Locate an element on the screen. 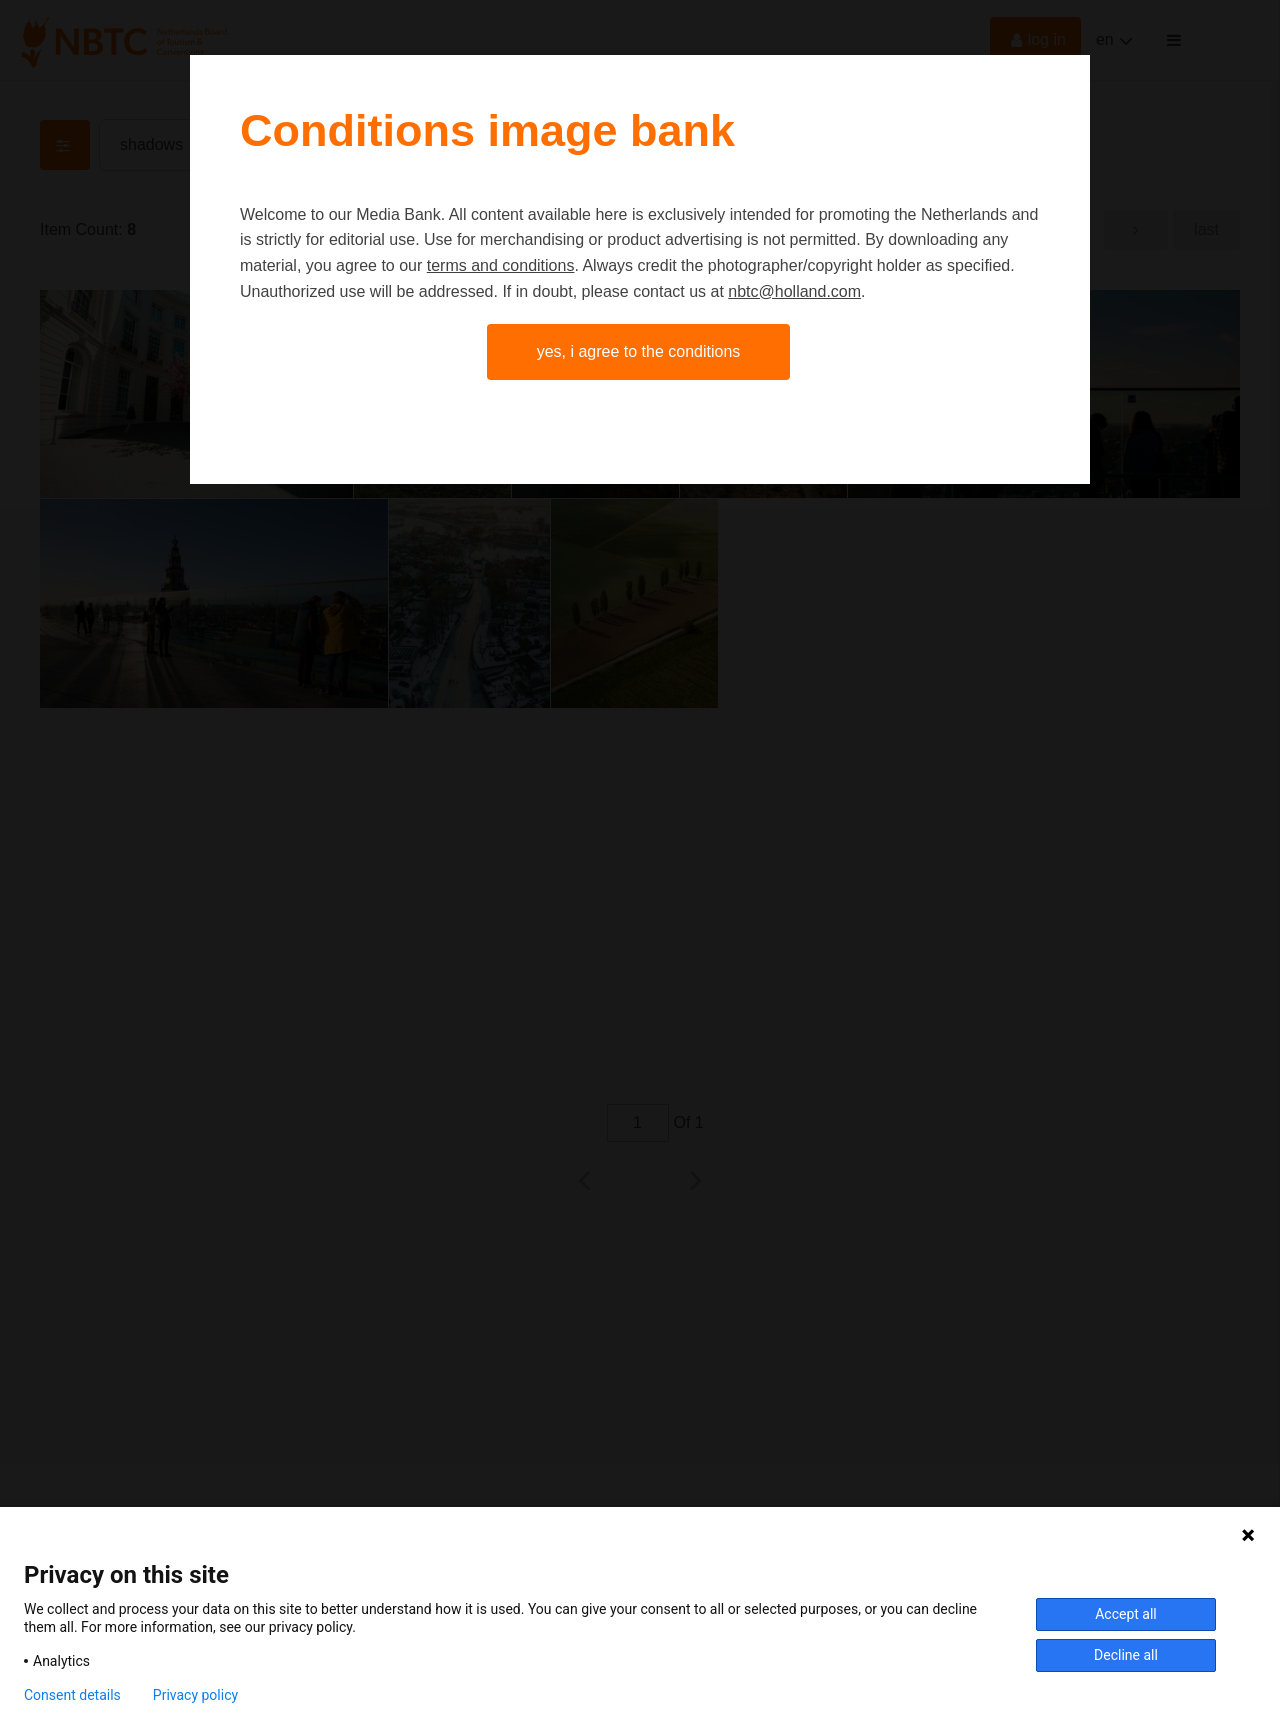 This screenshot has height=1727, width=1280. Consent details is located at coordinates (72, 1695).